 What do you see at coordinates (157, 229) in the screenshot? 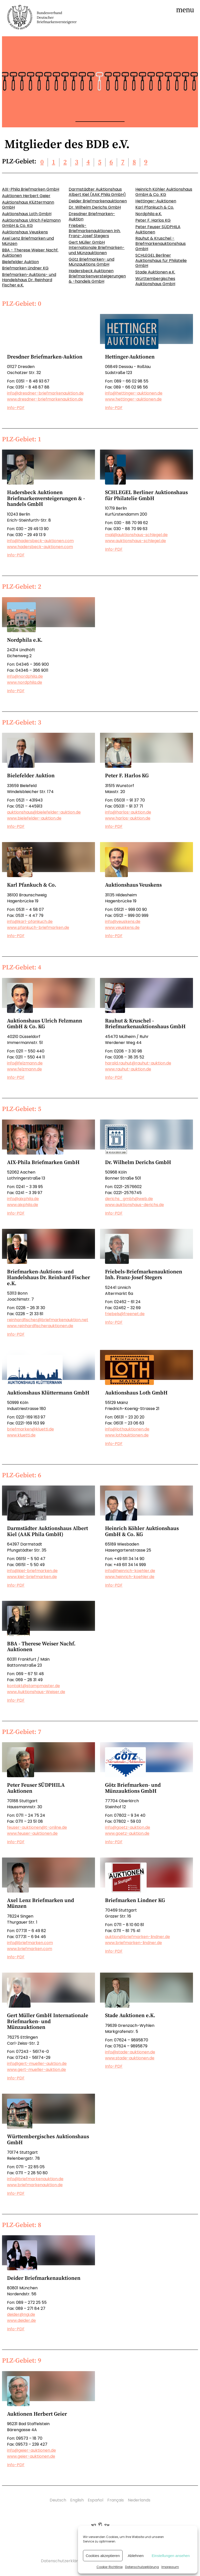
I see `Peter Feuser SÜDPHILA Auktionen` at bounding box center [157, 229].